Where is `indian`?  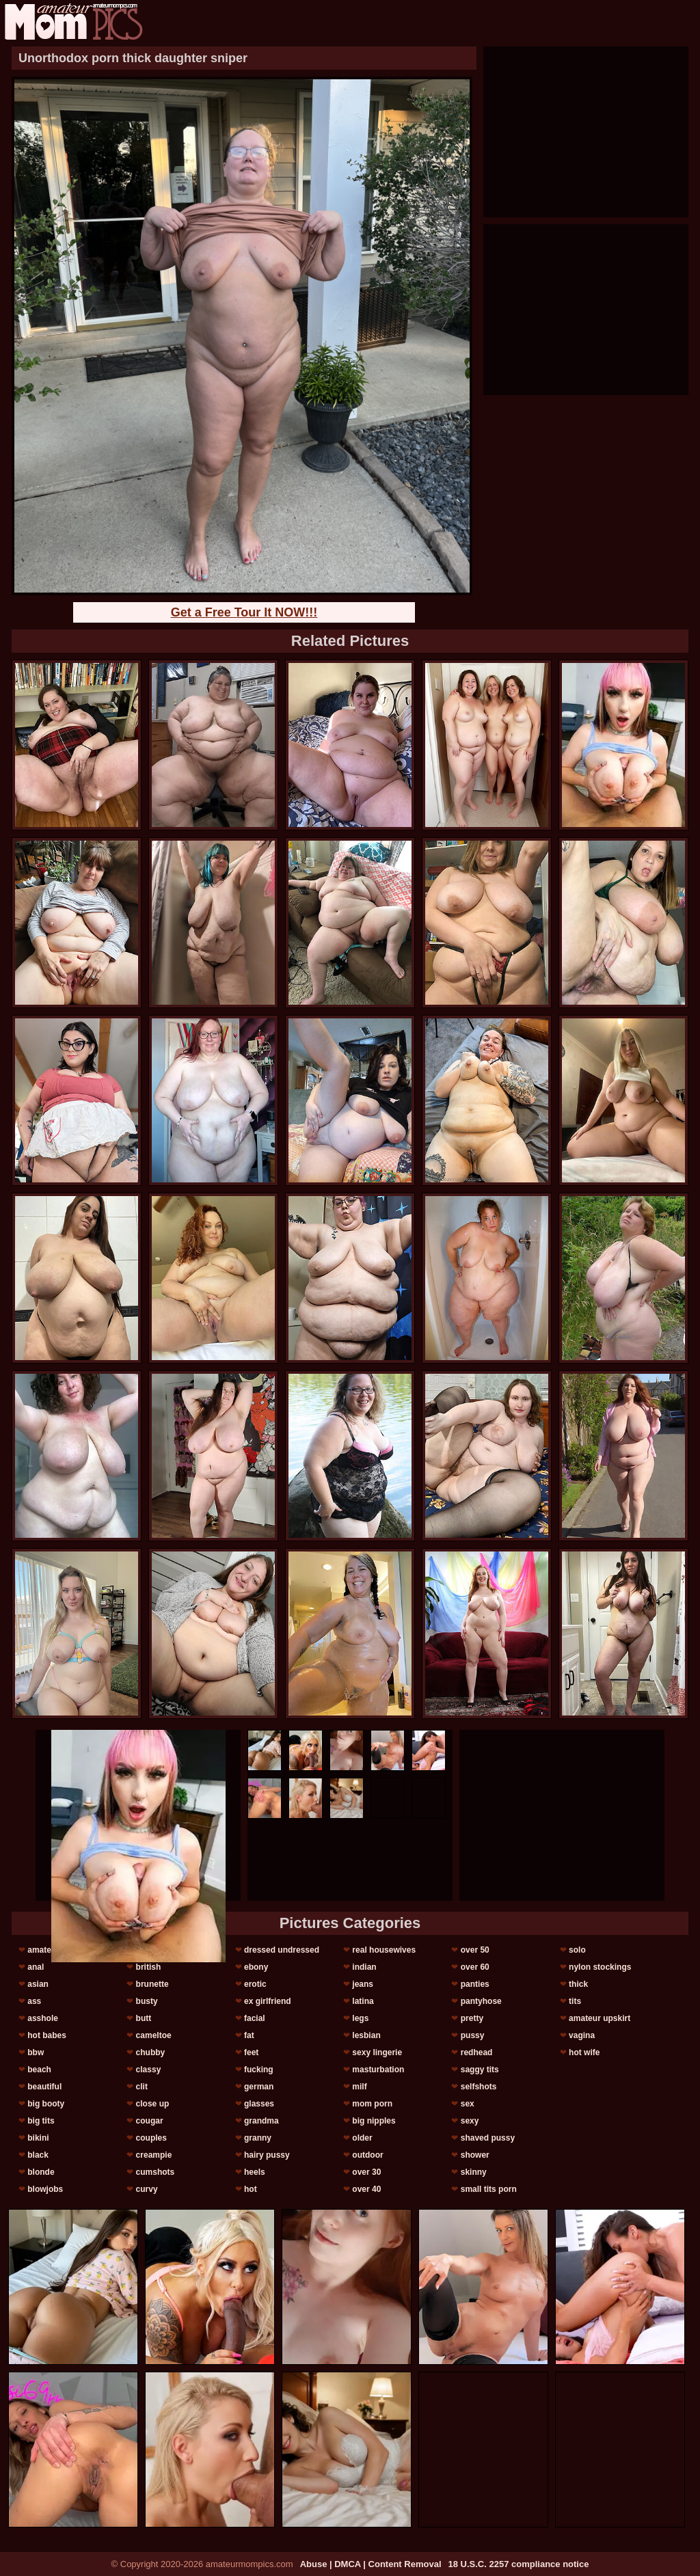
indian is located at coordinates (364, 1967).